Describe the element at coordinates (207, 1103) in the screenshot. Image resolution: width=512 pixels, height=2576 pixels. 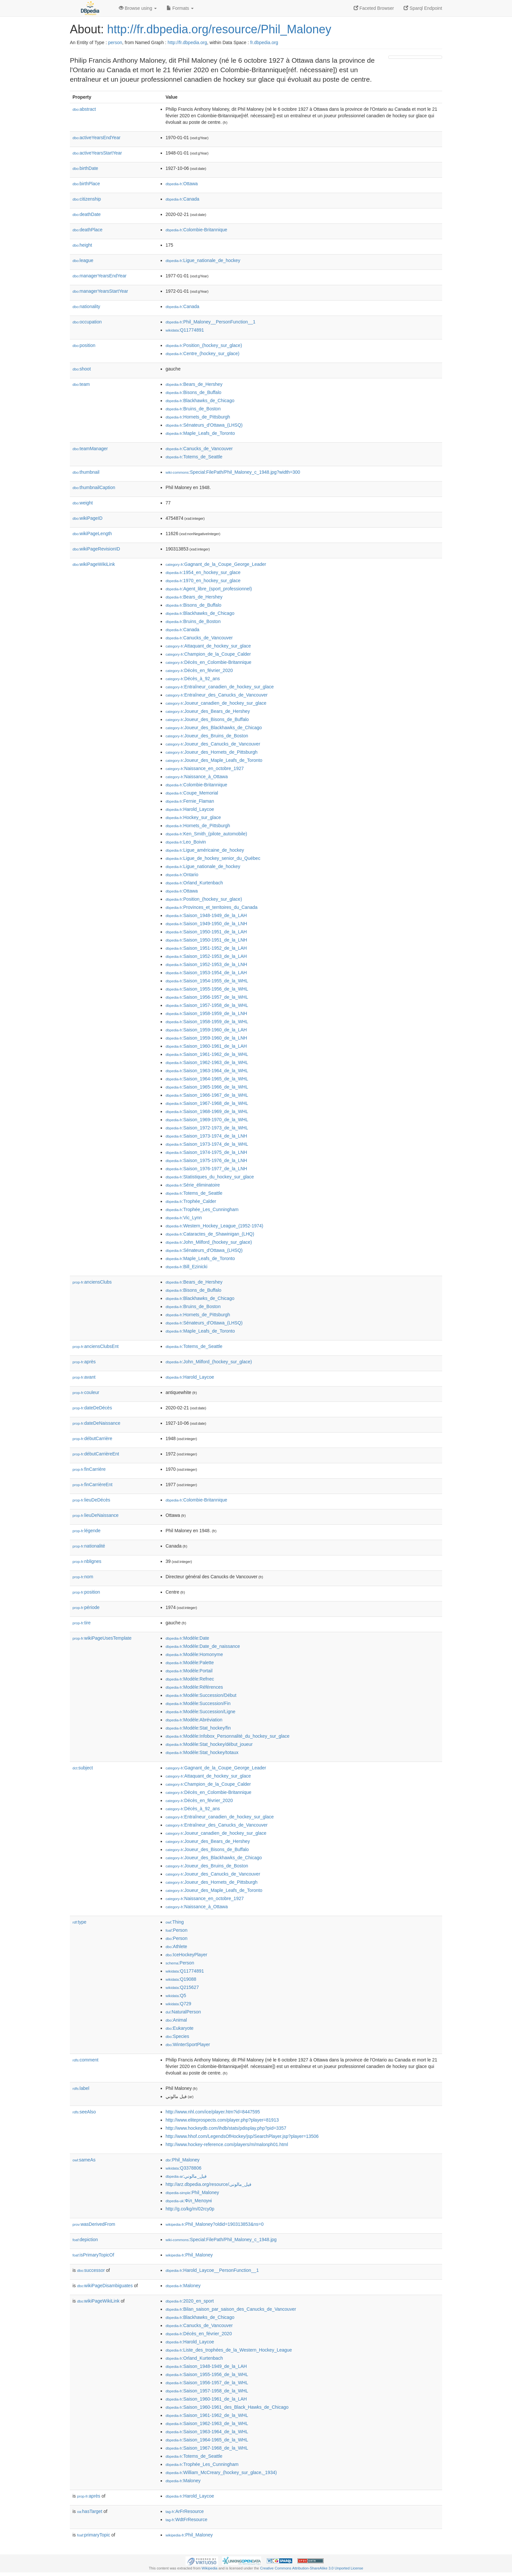
I see `:Saison_1967-1968_de_la_WHL` at that location.